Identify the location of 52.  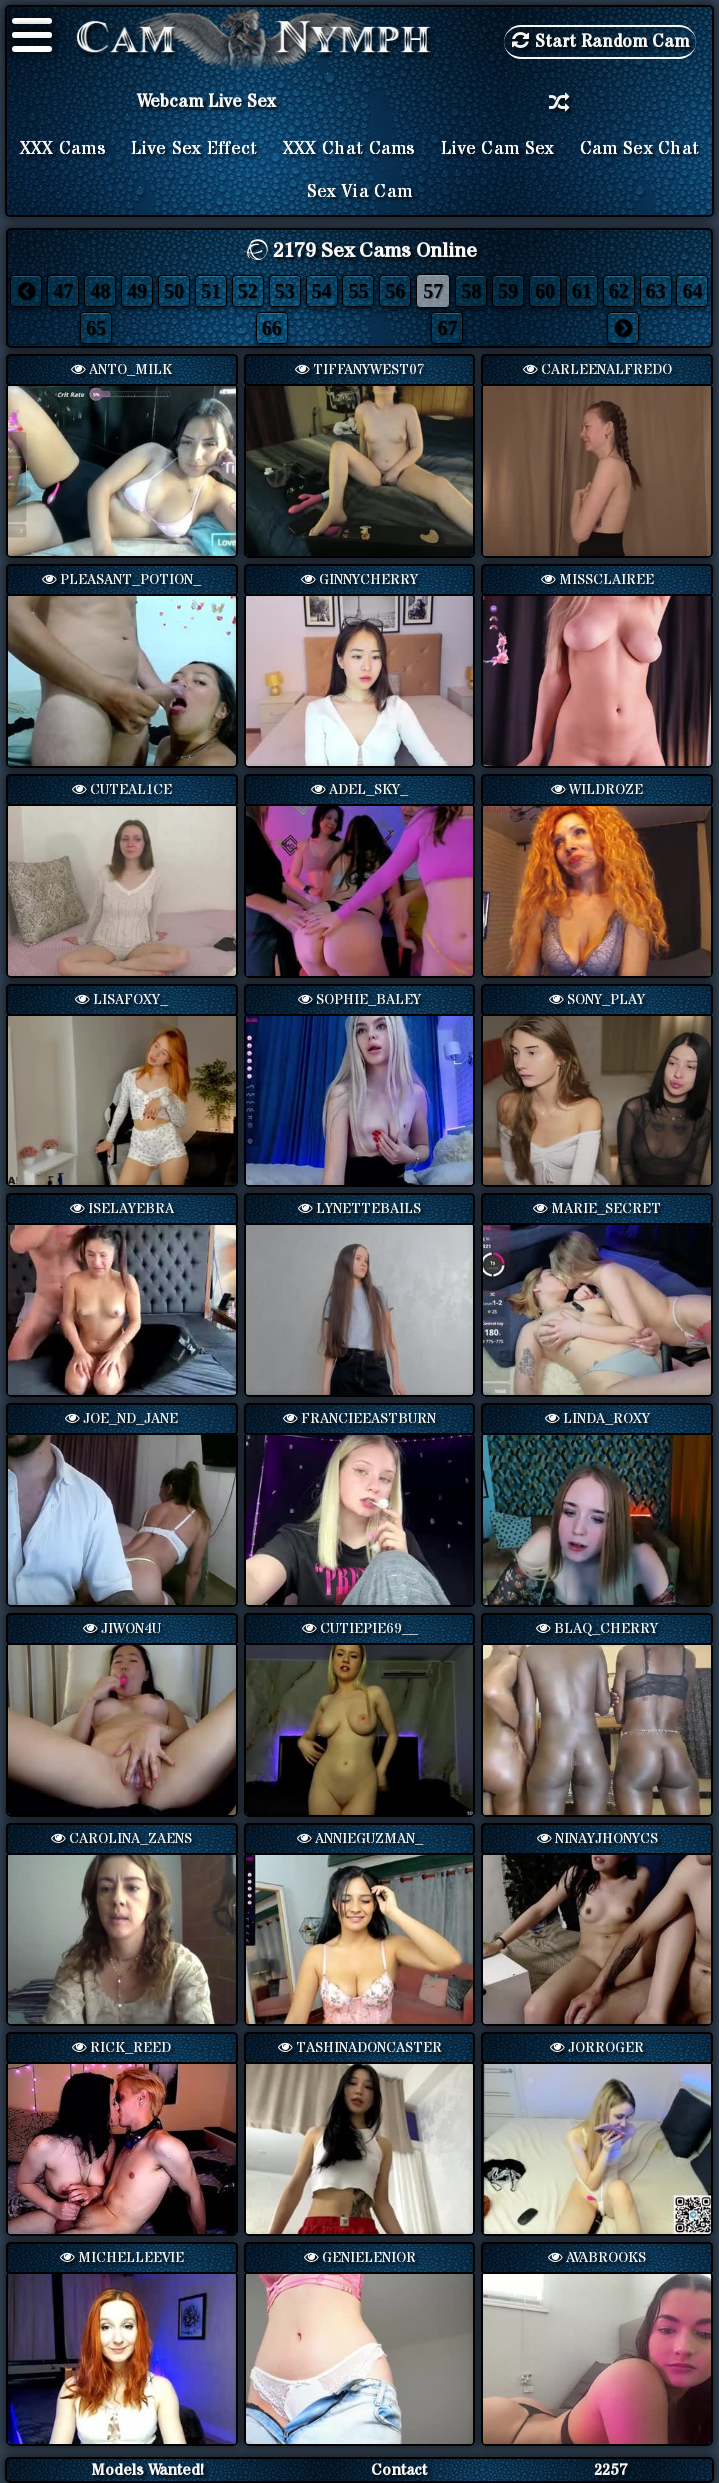
(248, 291).